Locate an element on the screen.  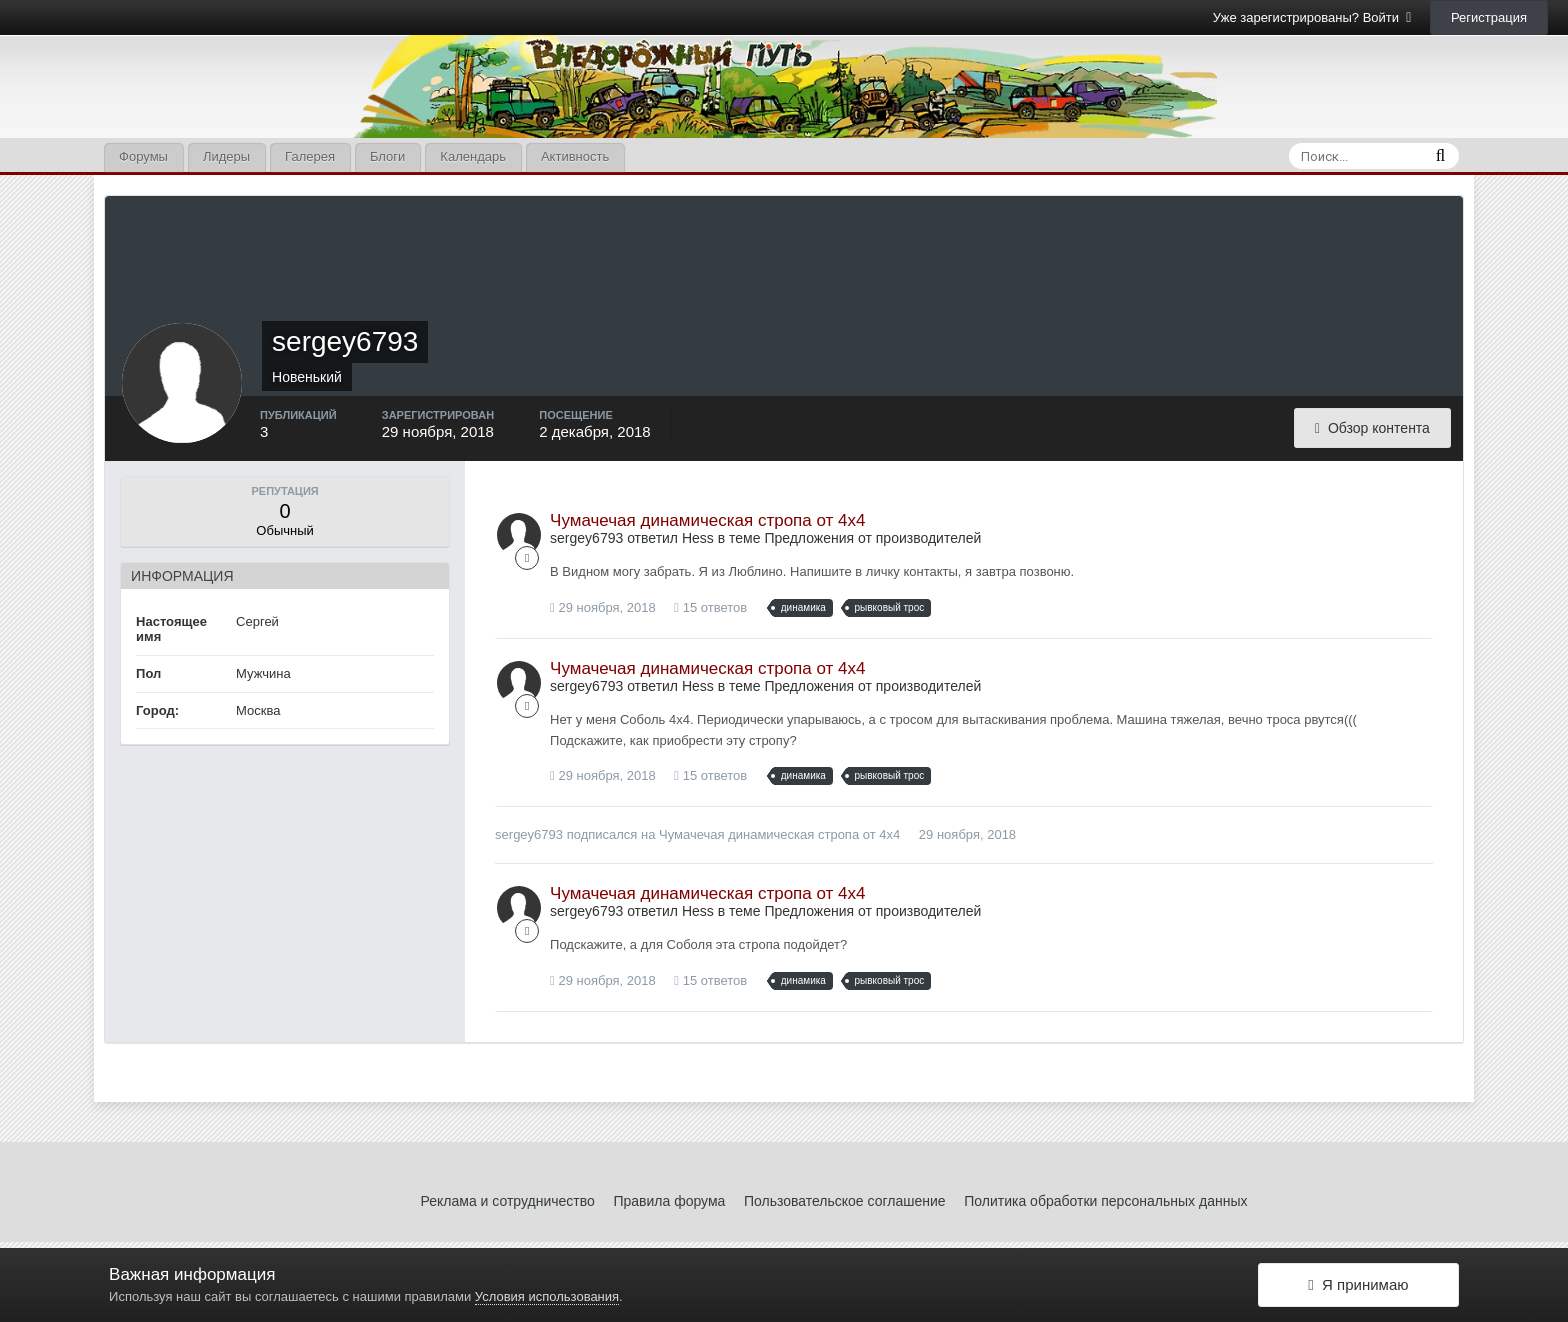
Я принимаю is located at coordinates (1358, 1284).